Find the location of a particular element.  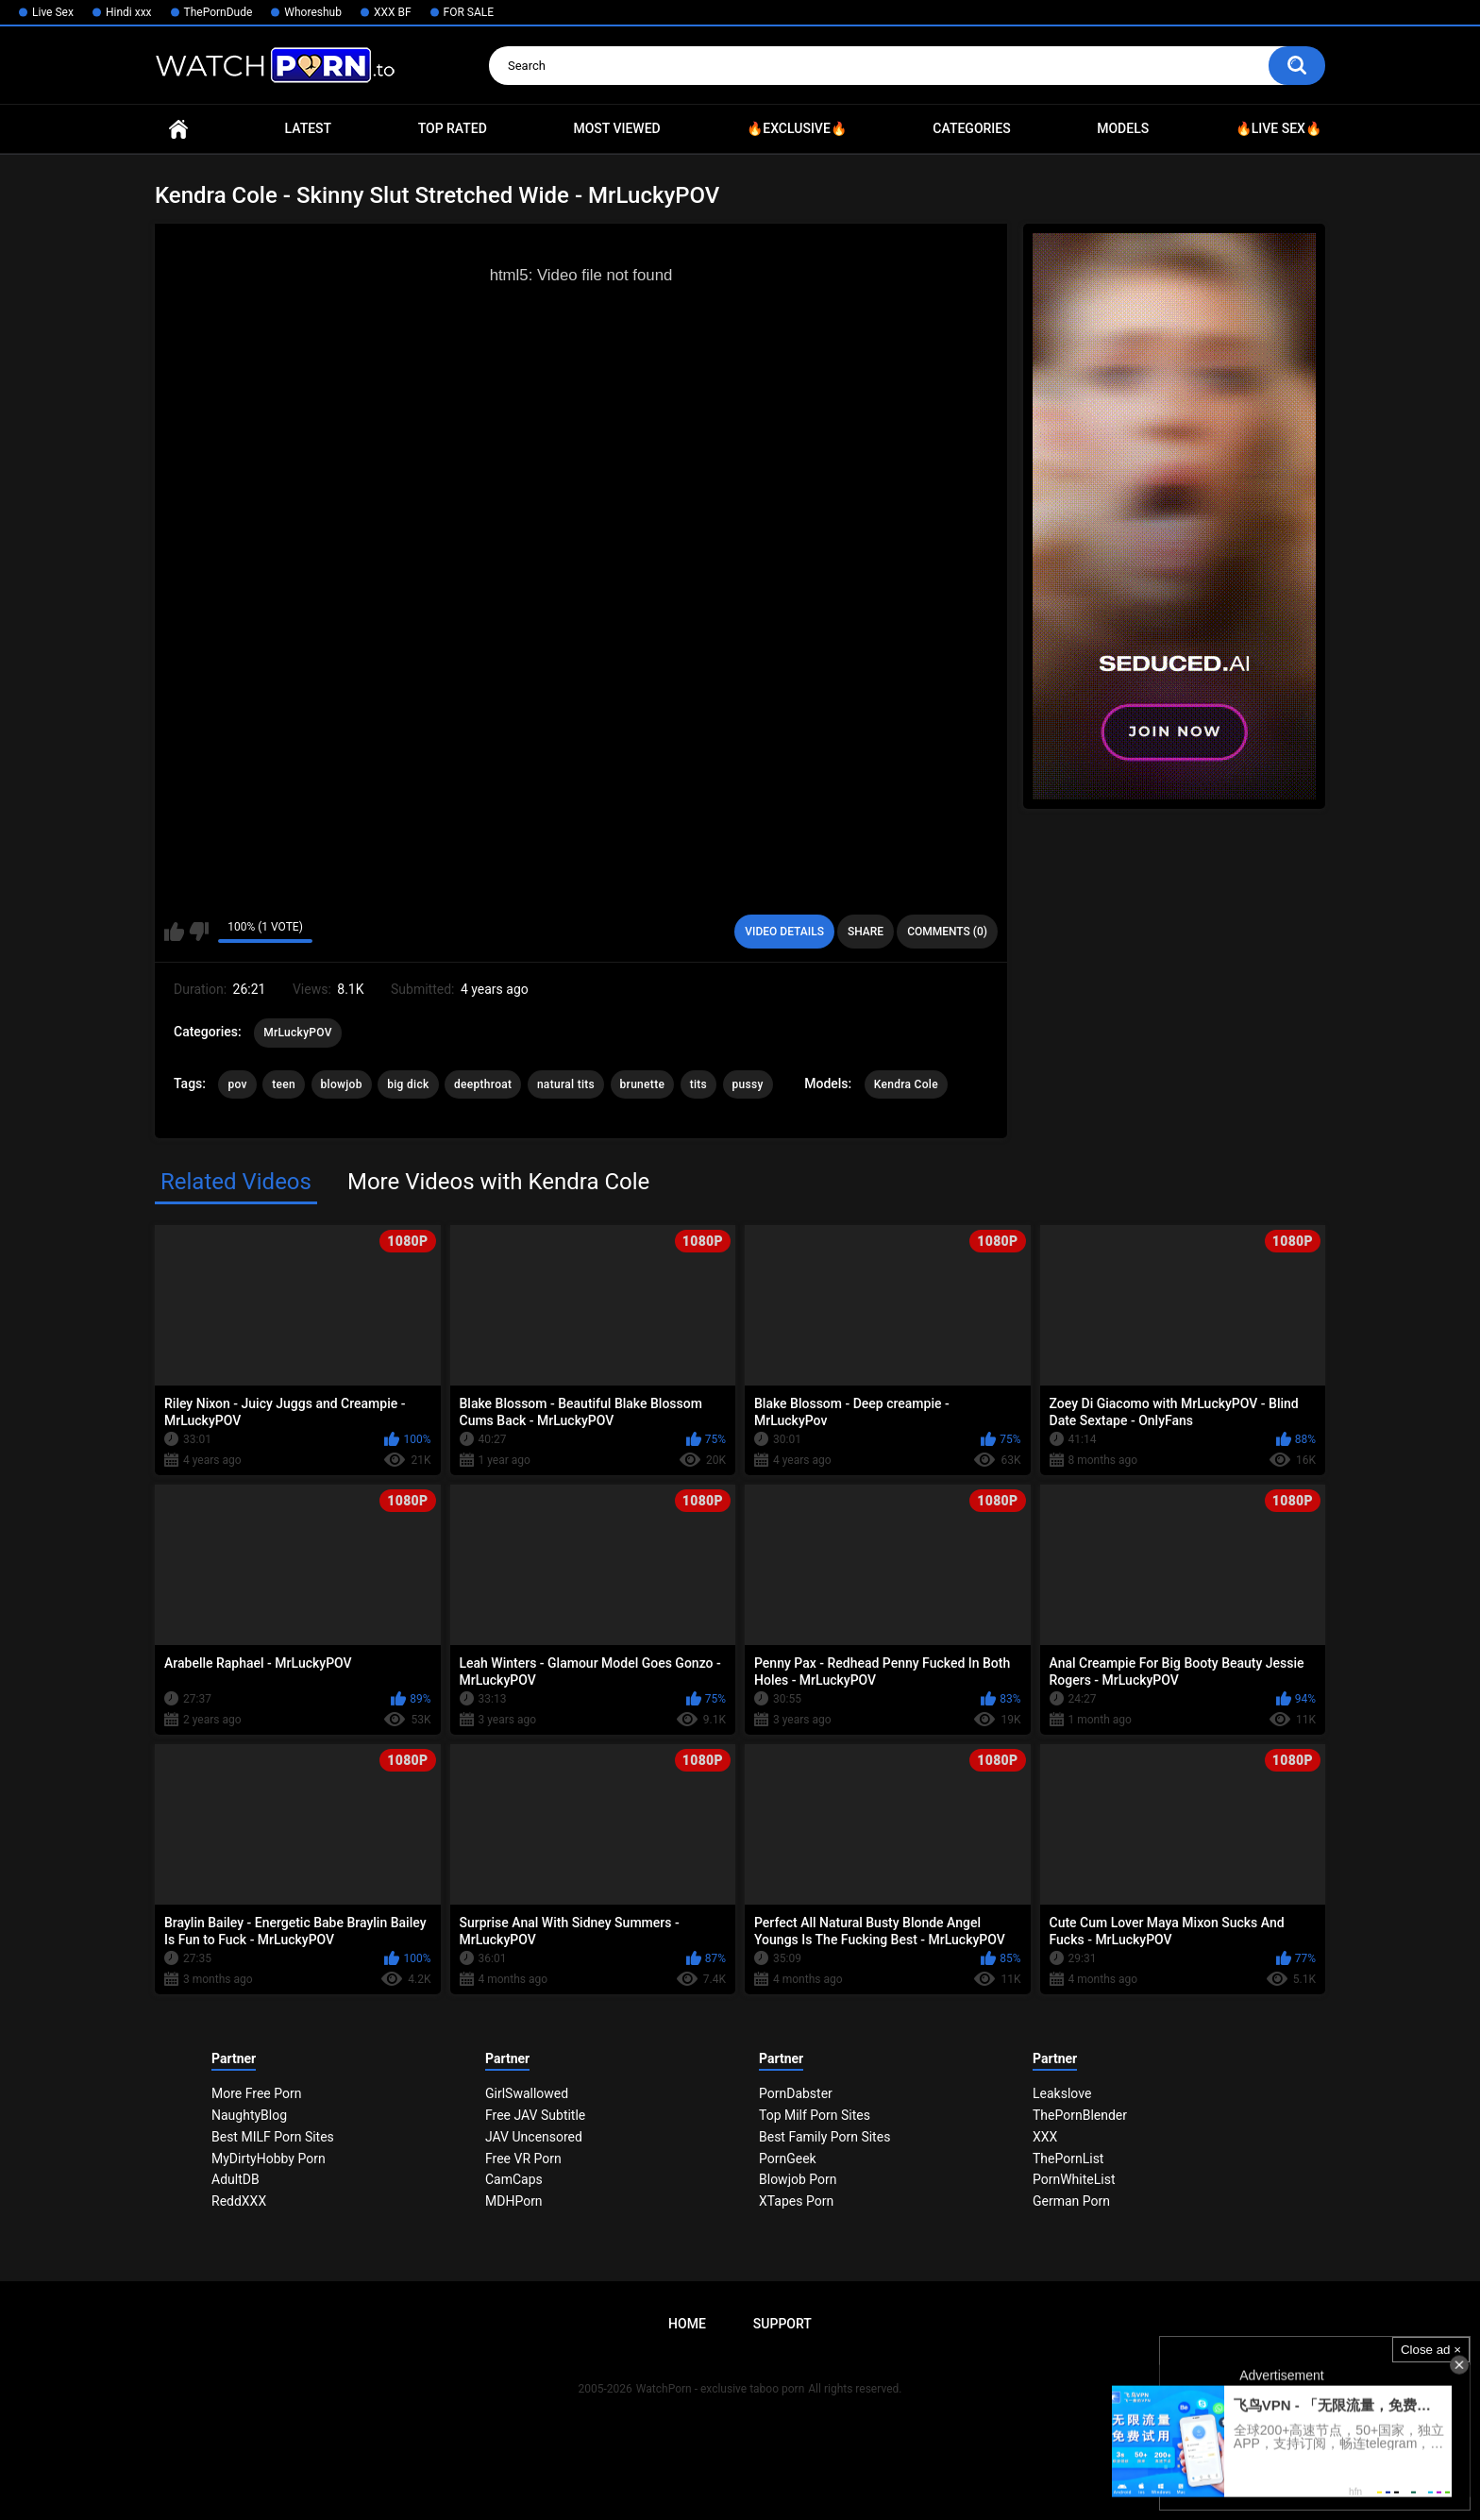

CamCaps is located at coordinates (514, 2179).